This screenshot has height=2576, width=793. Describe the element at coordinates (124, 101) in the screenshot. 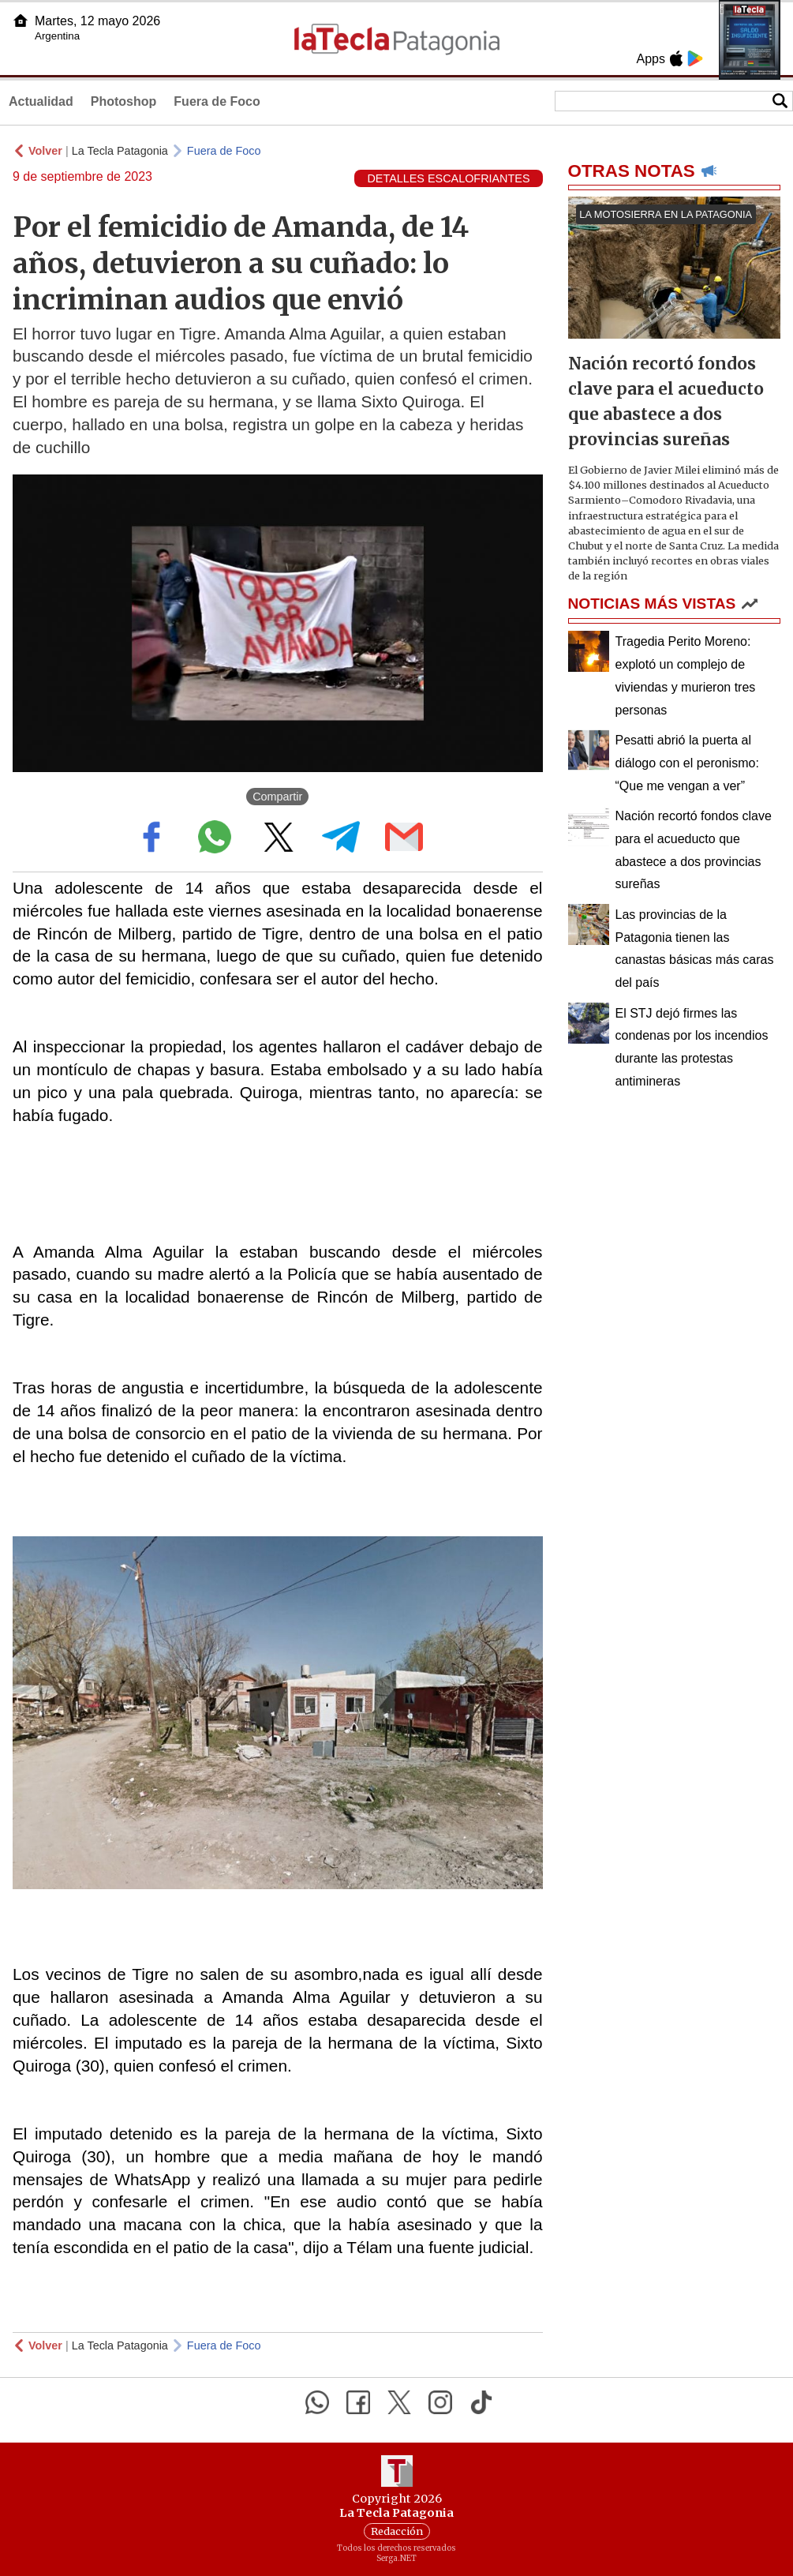

I see `Photoshop` at that location.